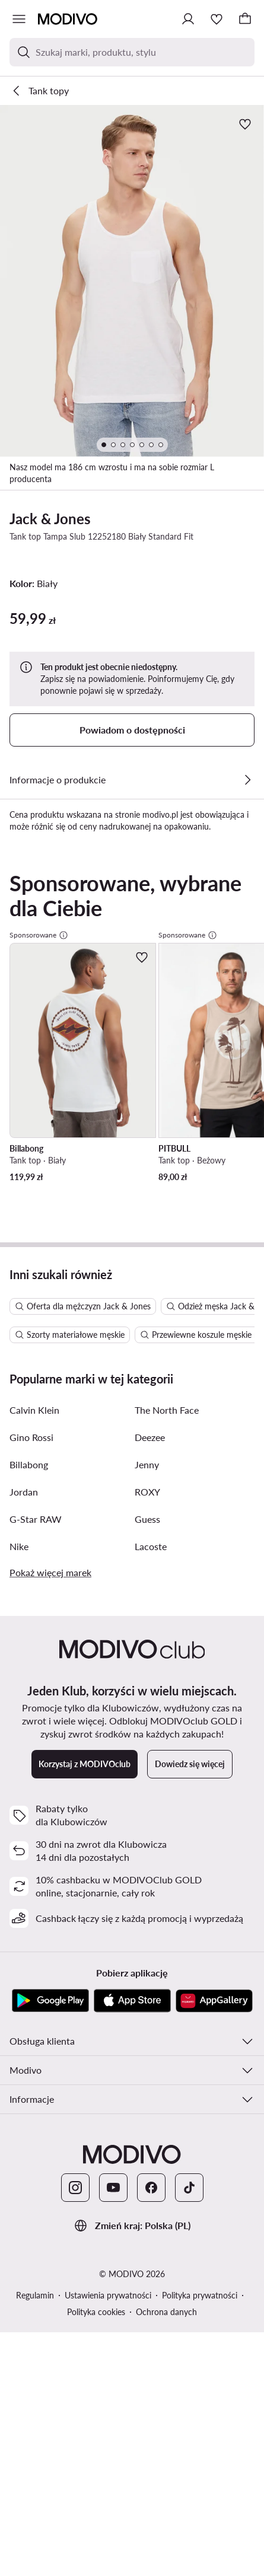 The image size is (264, 2576). Describe the element at coordinates (167, 1961) in the screenshot. I see `The North Face` at that location.